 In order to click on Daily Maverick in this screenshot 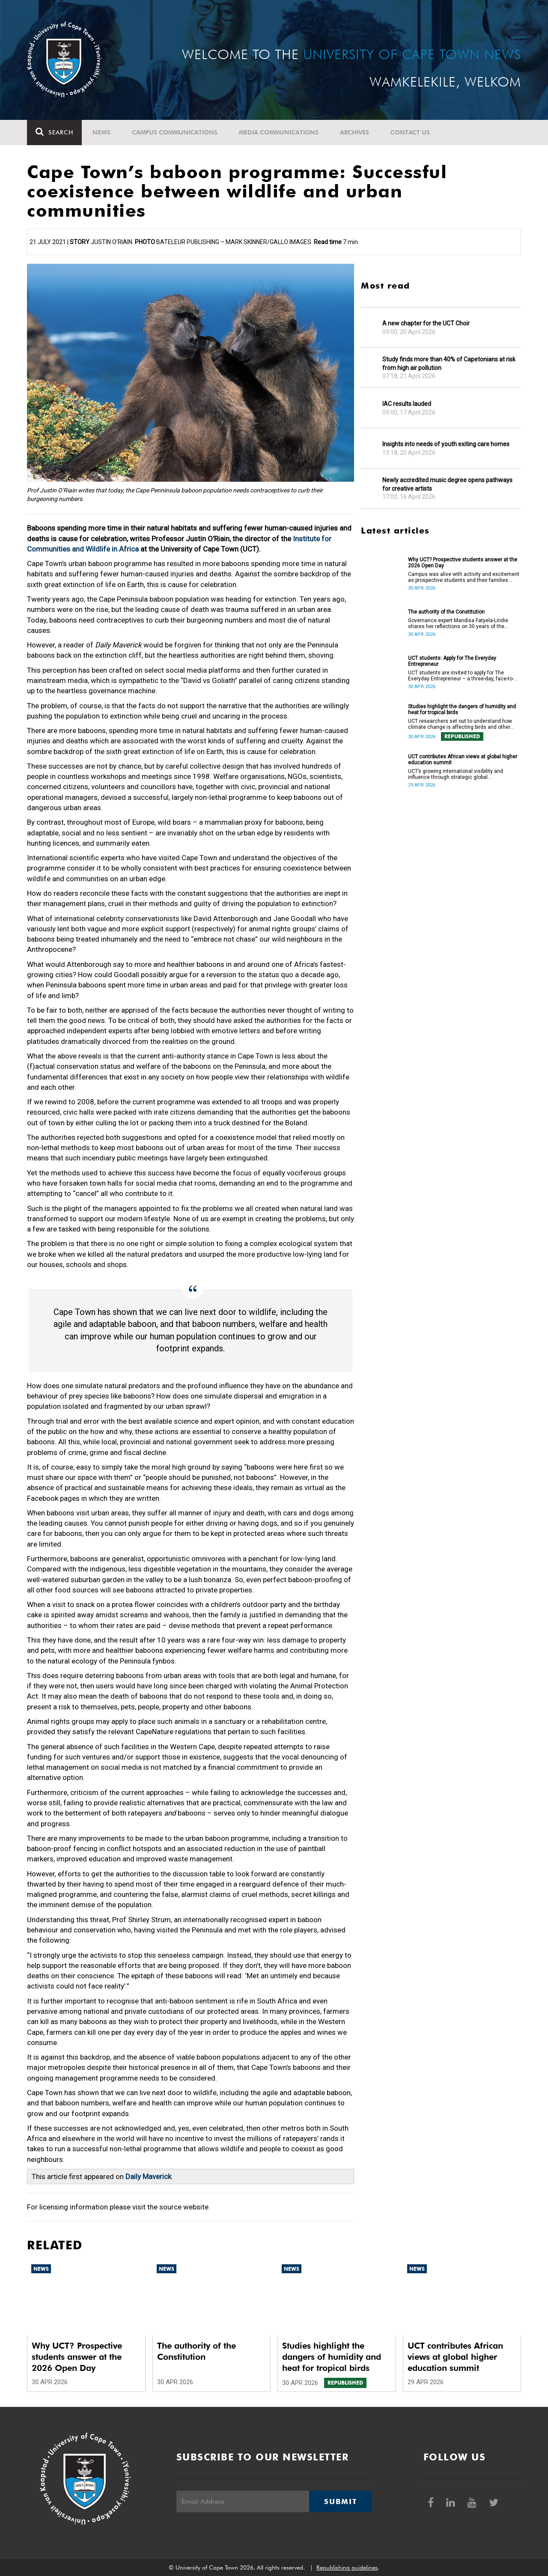, I will do `click(148, 2176)`.